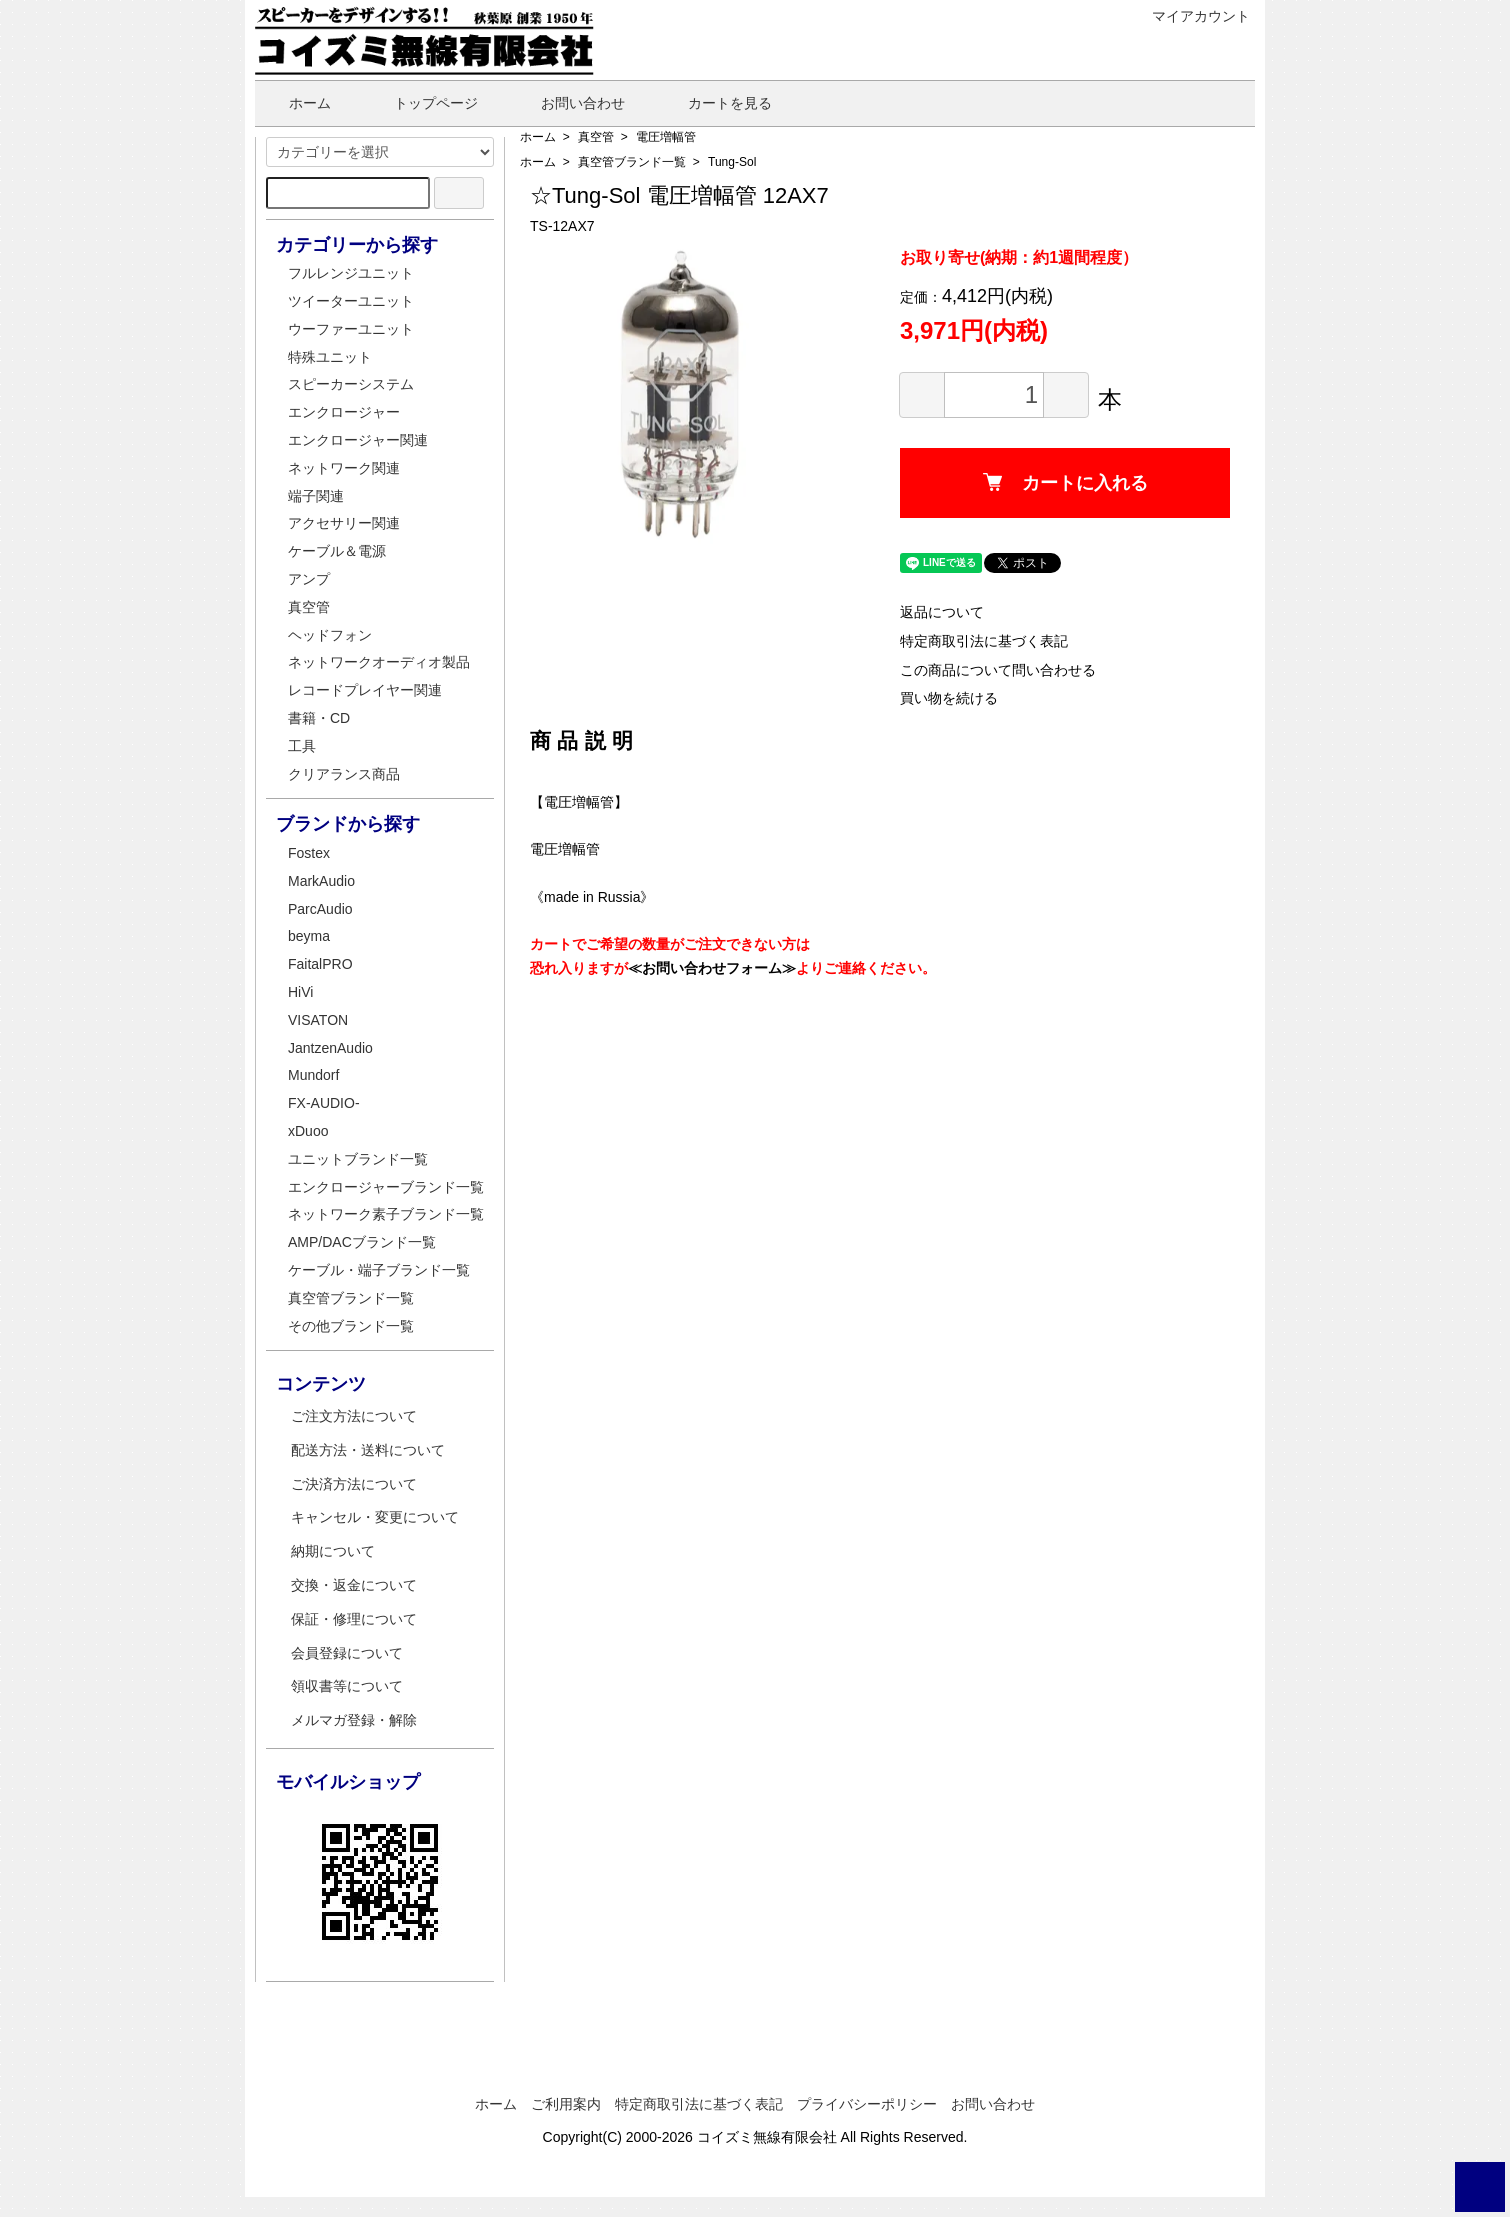 The width and height of the screenshot is (1510, 2217). Describe the element at coordinates (358, 1159) in the screenshot. I see `ユニットブランド一覧` at that location.